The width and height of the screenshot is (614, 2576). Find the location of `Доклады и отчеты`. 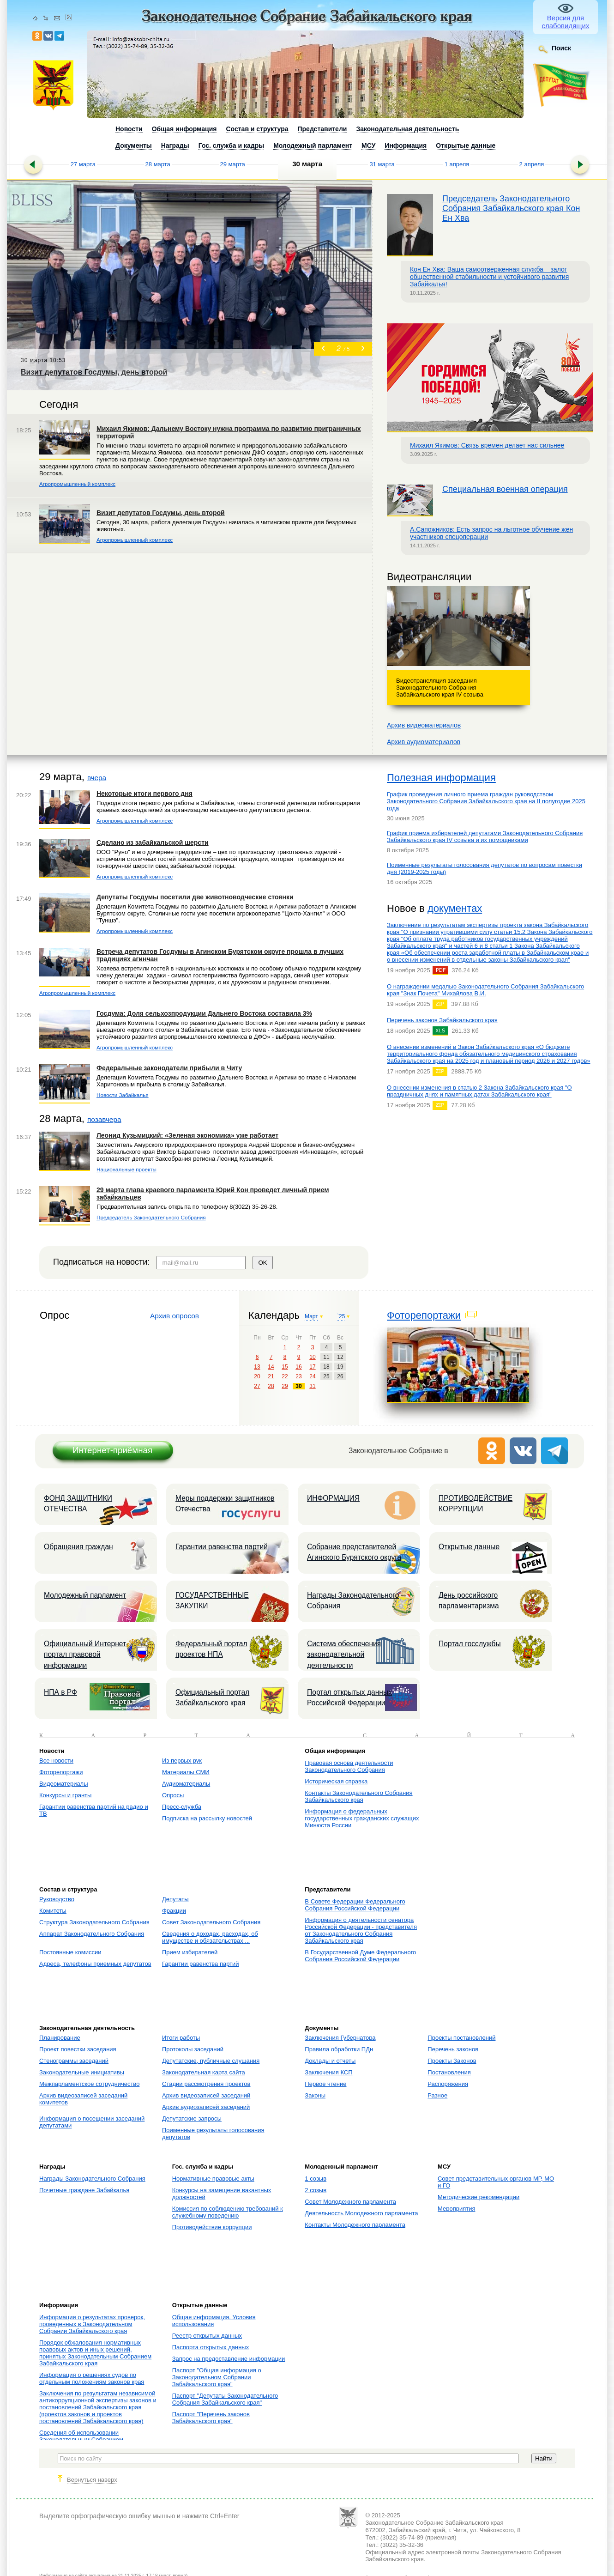

Доклады и отчеты is located at coordinates (330, 2060).